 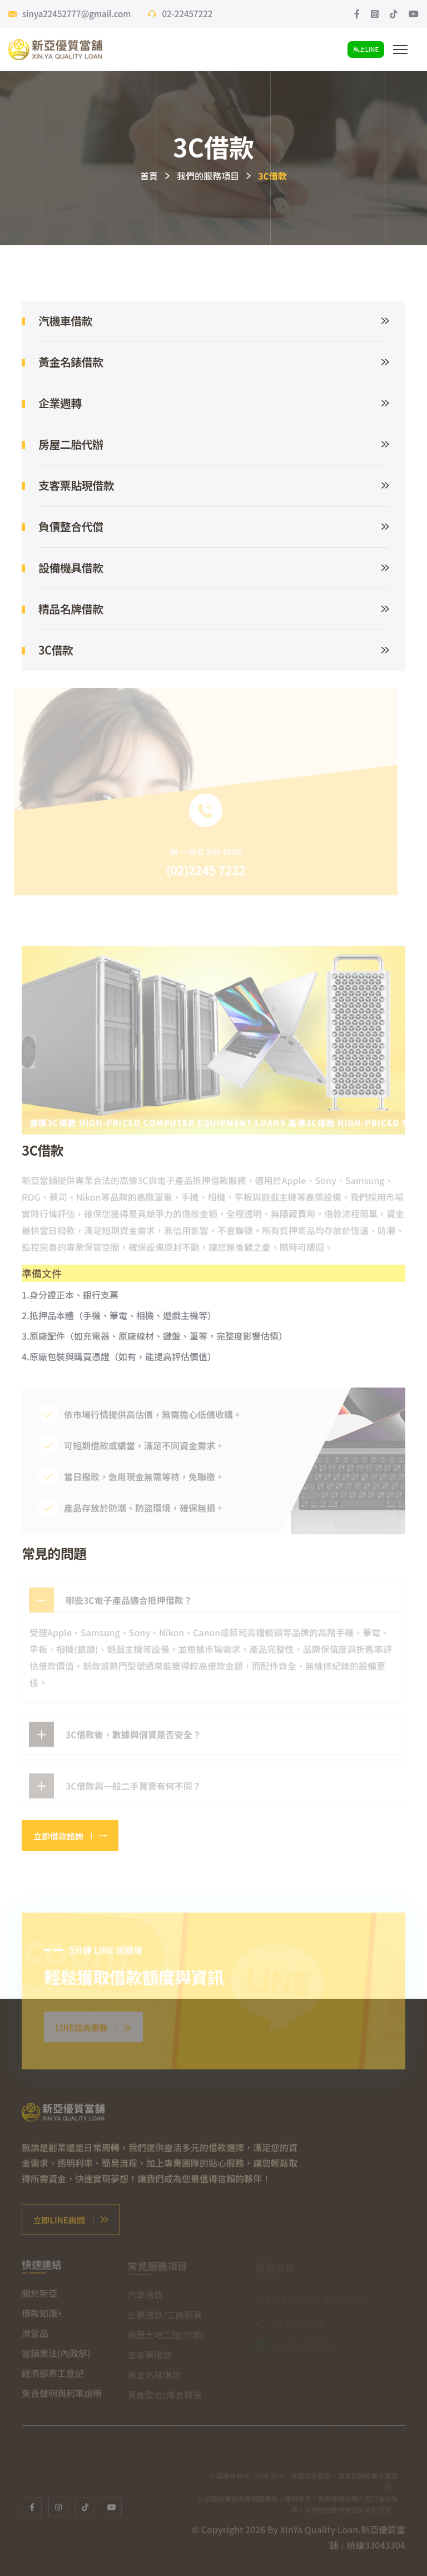 What do you see at coordinates (213, 403) in the screenshot?
I see `企業週轉` at bounding box center [213, 403].